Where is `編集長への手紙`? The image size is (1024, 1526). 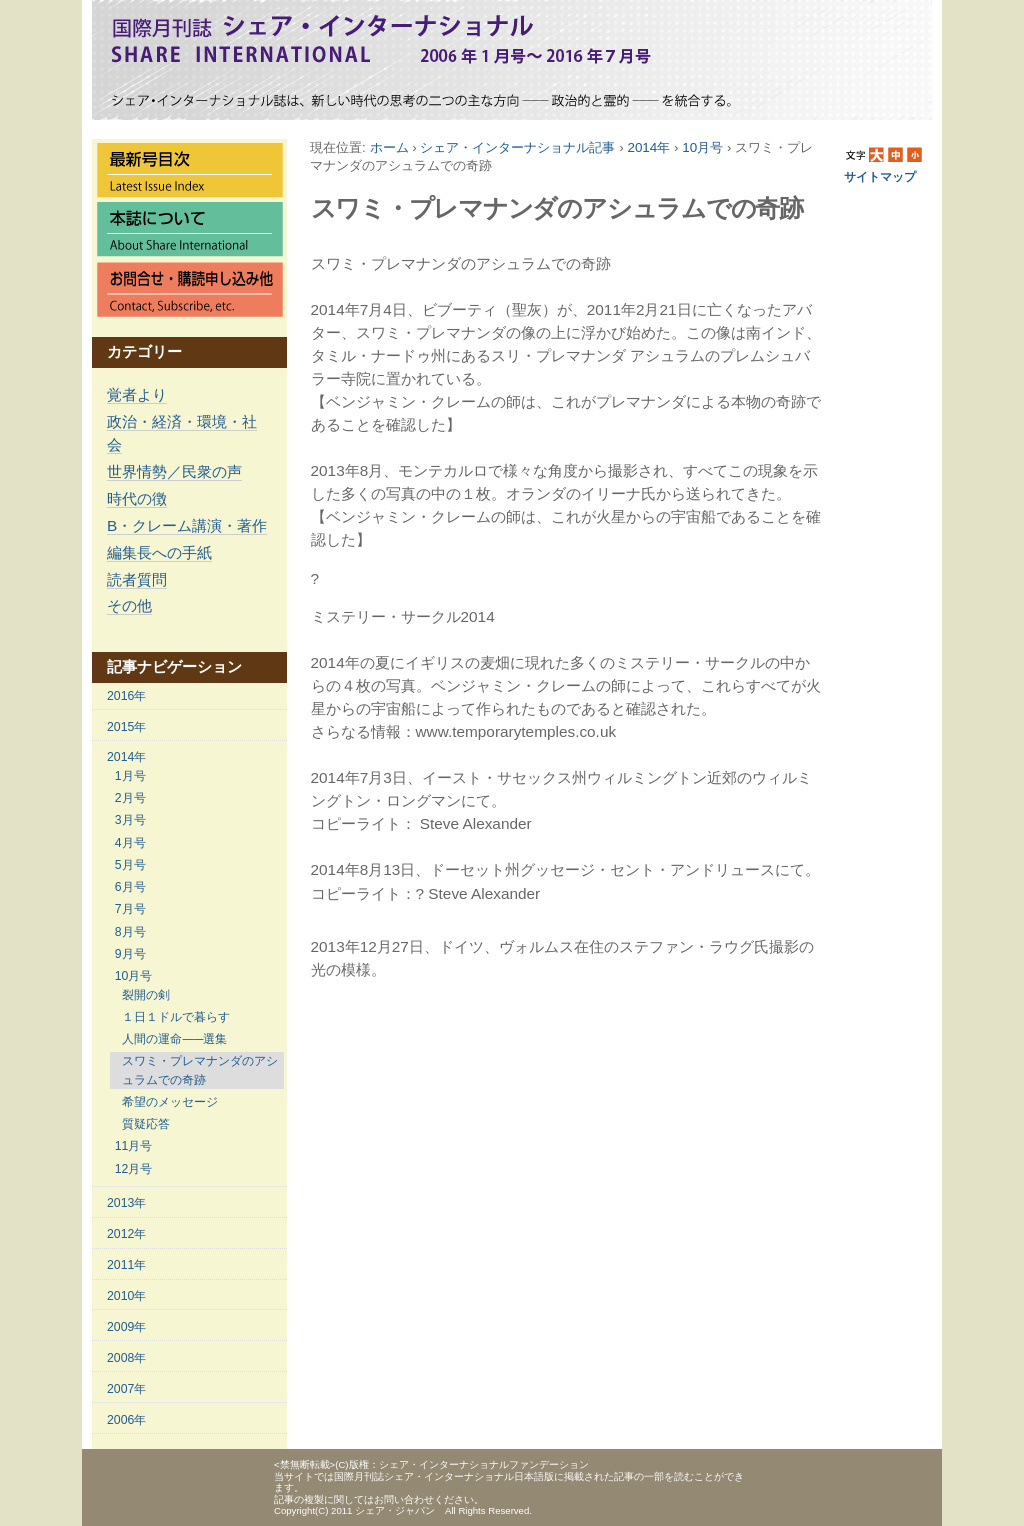
編集長への手紙 is located at coordinates (159, 552).